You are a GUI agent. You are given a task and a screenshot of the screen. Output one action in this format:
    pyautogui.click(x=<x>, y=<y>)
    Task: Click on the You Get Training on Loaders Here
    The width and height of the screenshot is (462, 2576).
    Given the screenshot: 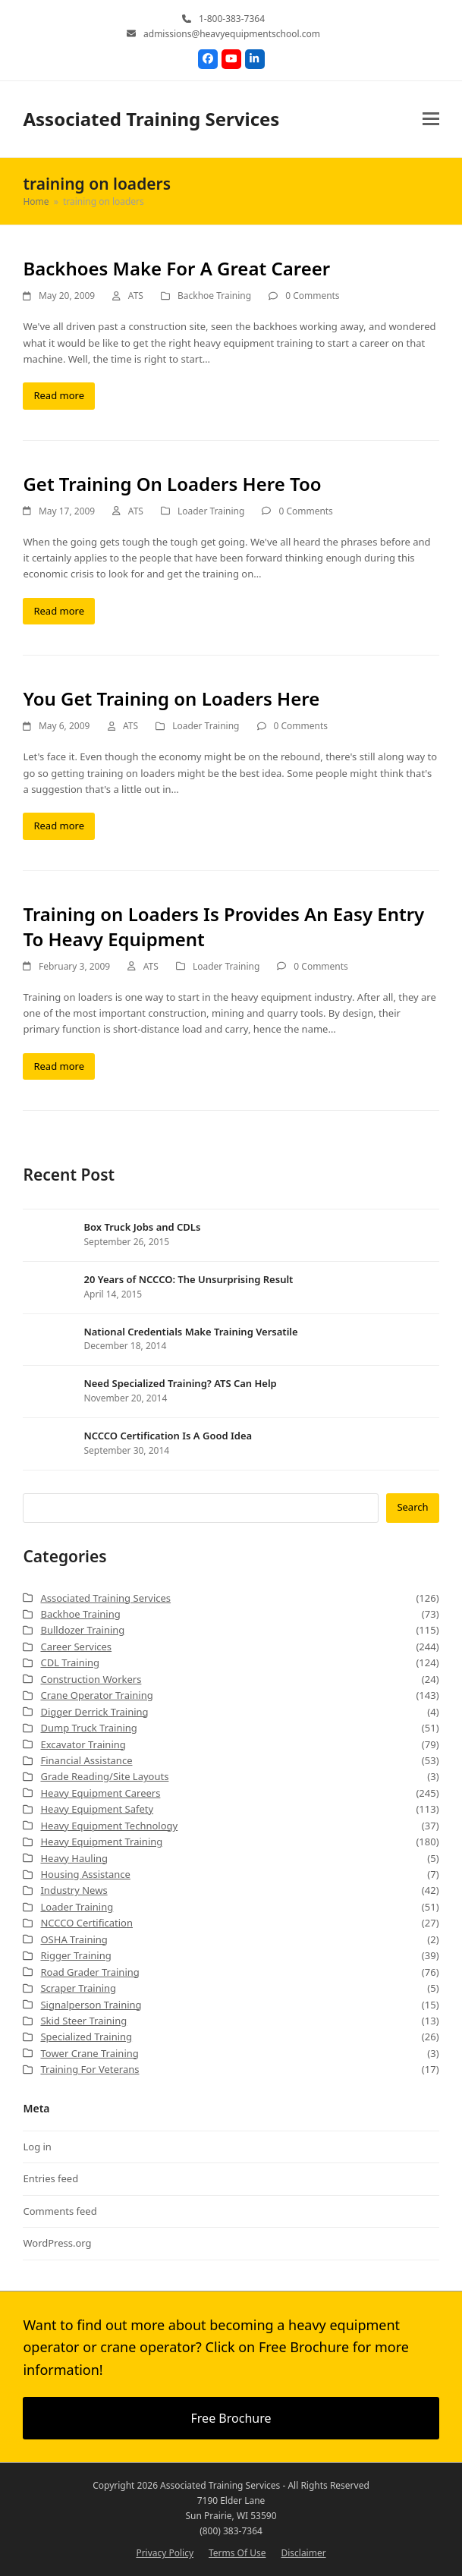 What is the action you would take?
    pyautogui.click(x=171, y=698)
    